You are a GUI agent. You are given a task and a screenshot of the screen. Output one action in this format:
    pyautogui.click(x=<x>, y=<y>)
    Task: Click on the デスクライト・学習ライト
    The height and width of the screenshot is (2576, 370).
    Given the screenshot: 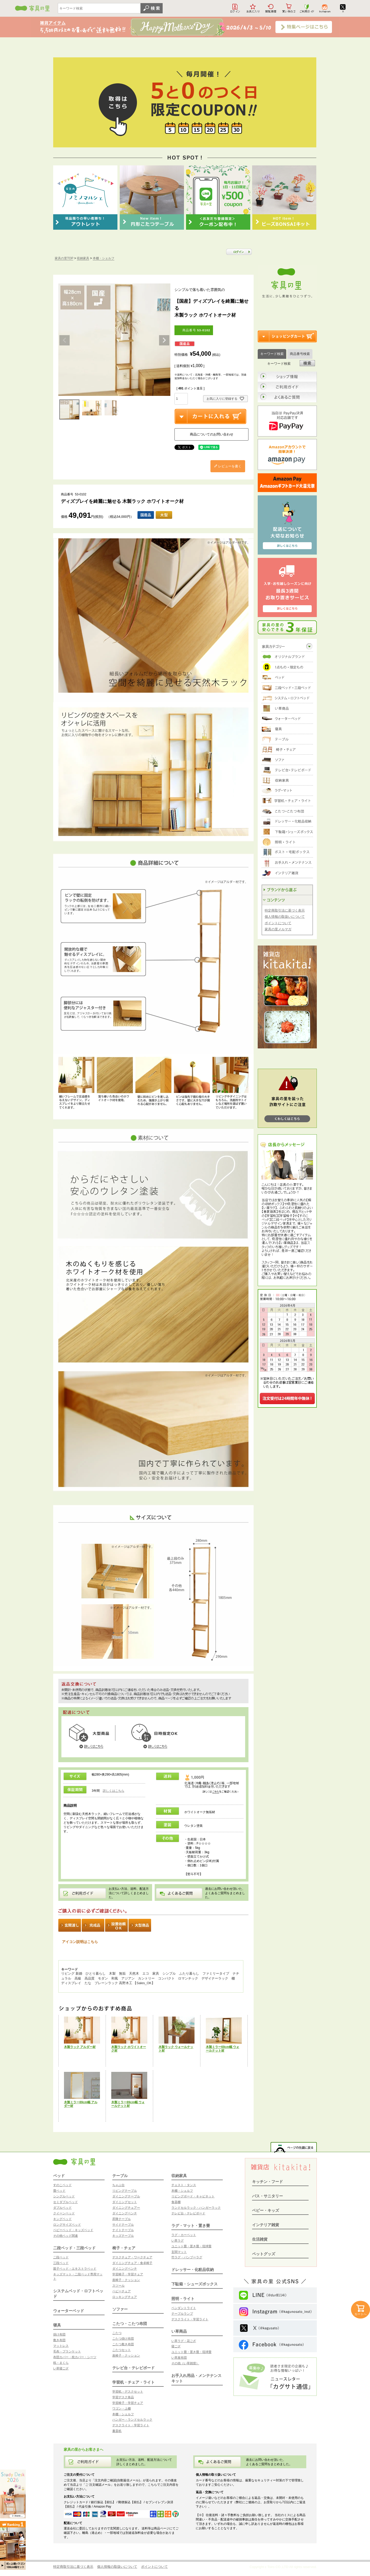 What is the action you would take?
    pyautogui.click(x=130, y=2425)
    